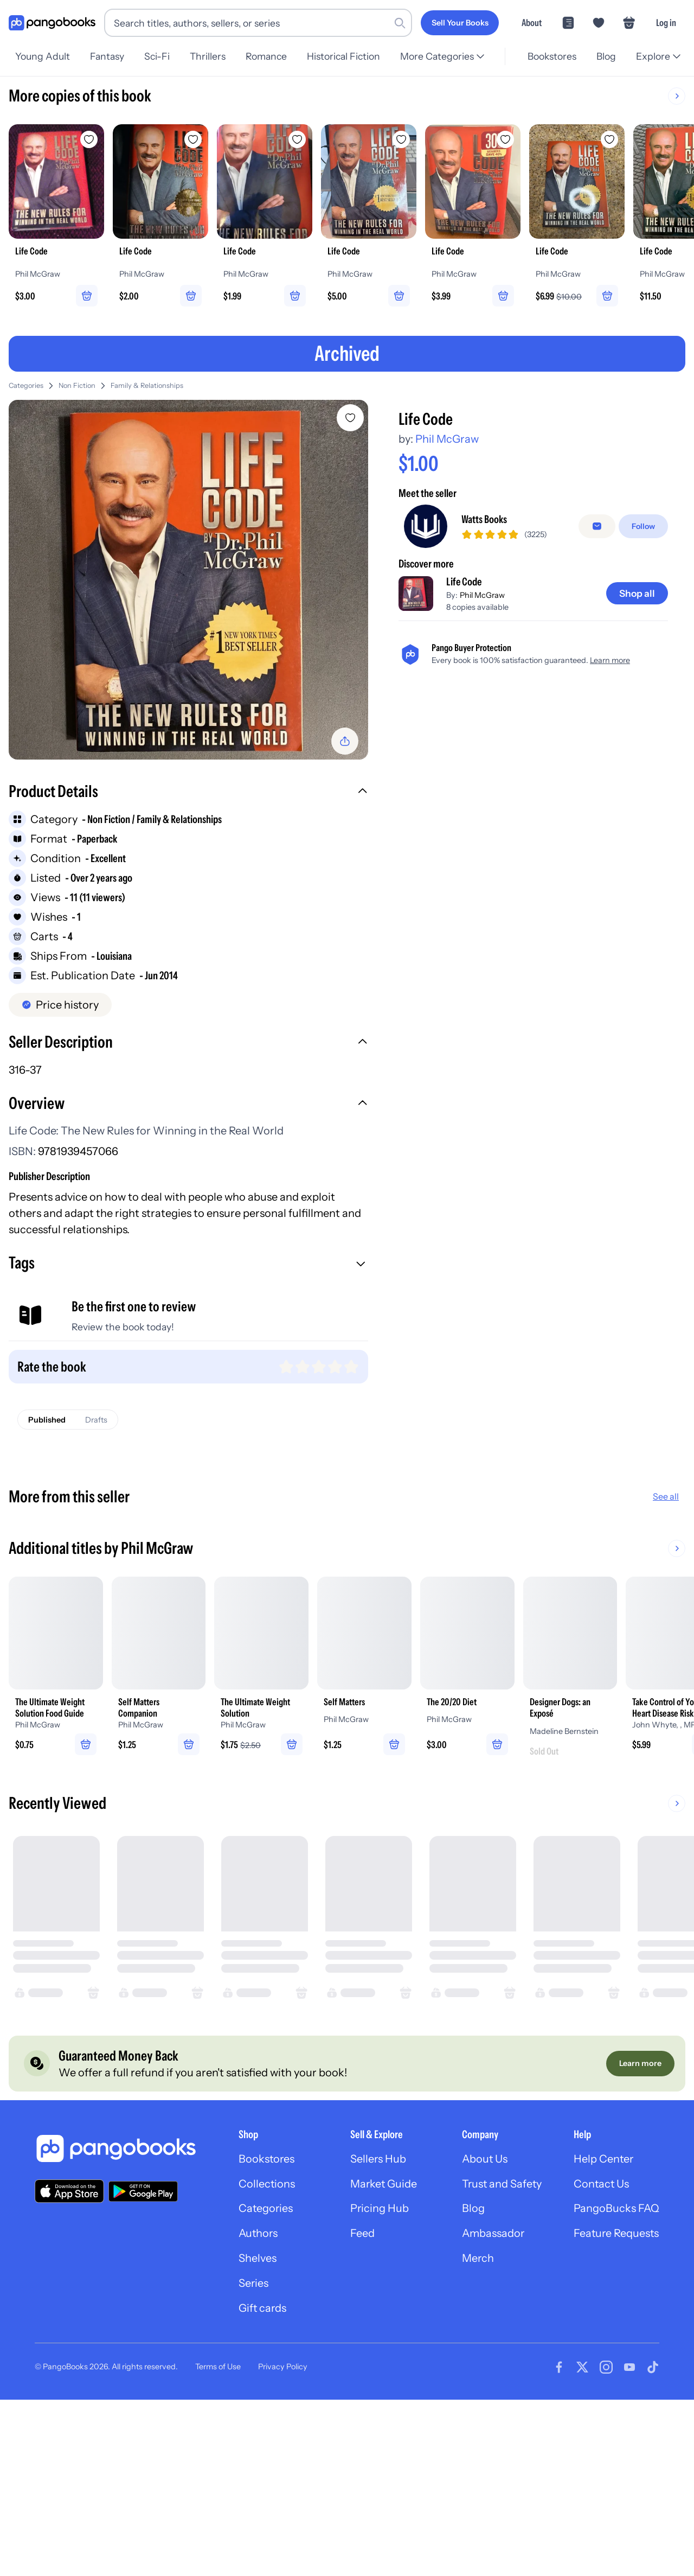  I want to click on Shelves, so click(253, 2261).